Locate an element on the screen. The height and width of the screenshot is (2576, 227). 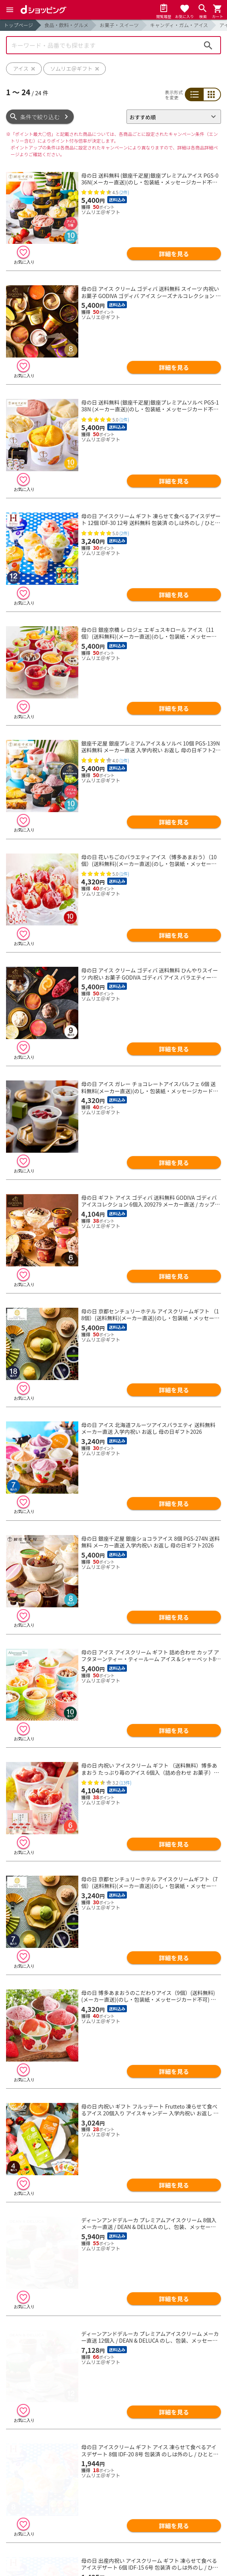
検索 is located at coordinates (208, 45).